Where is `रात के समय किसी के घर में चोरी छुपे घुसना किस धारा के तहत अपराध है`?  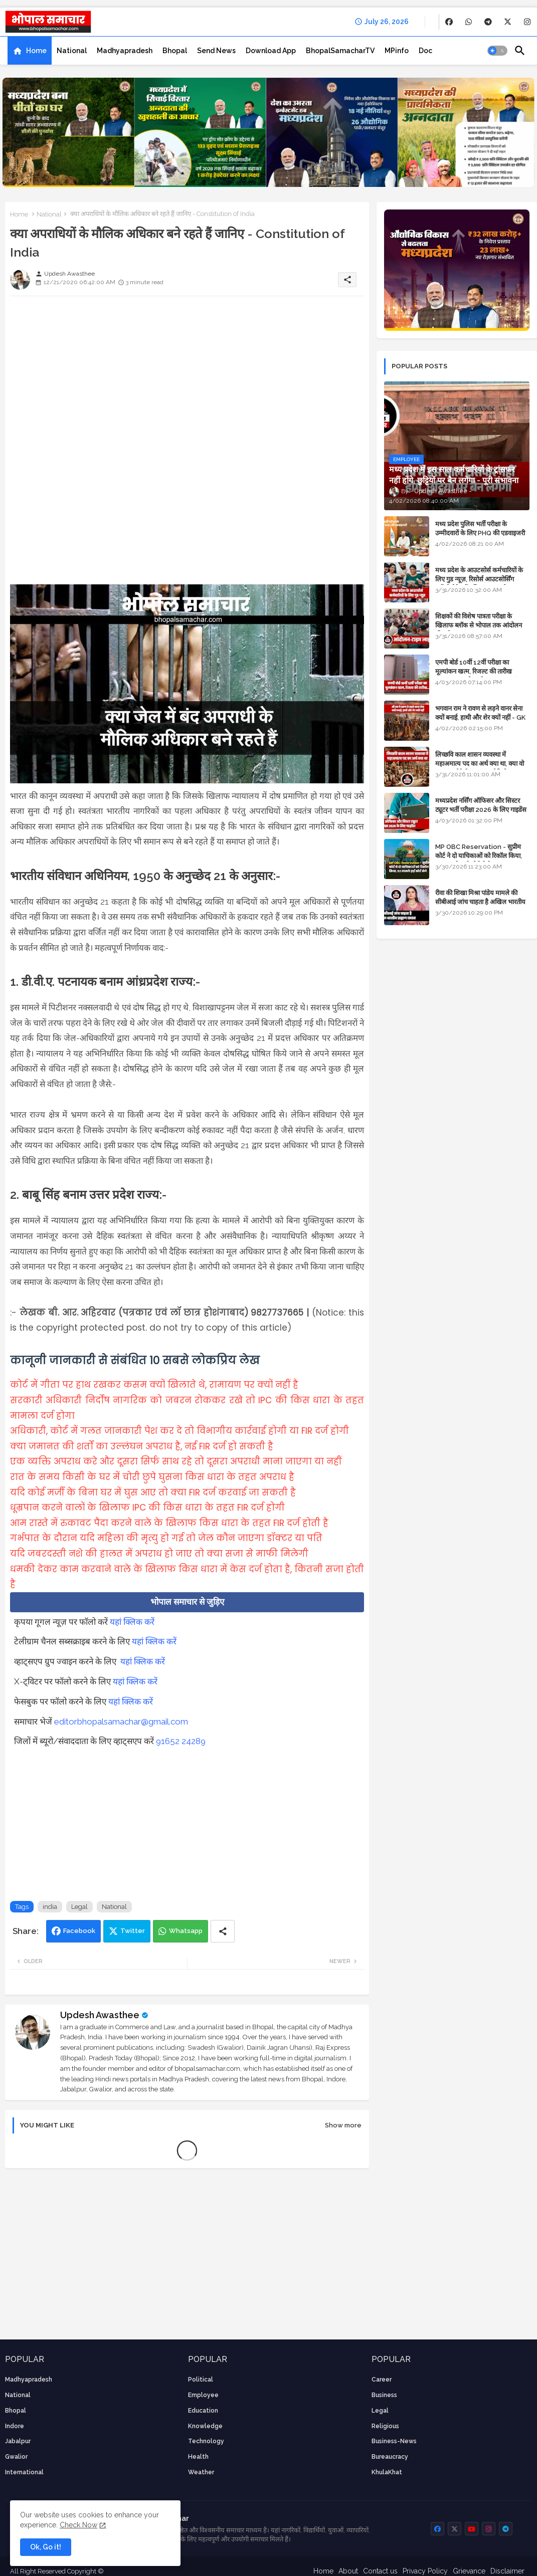 रात के समय किसी के घर में चोरी छुपे घुसना किस धारा के तहत अपराध है is located at coordinates (152, 1477).